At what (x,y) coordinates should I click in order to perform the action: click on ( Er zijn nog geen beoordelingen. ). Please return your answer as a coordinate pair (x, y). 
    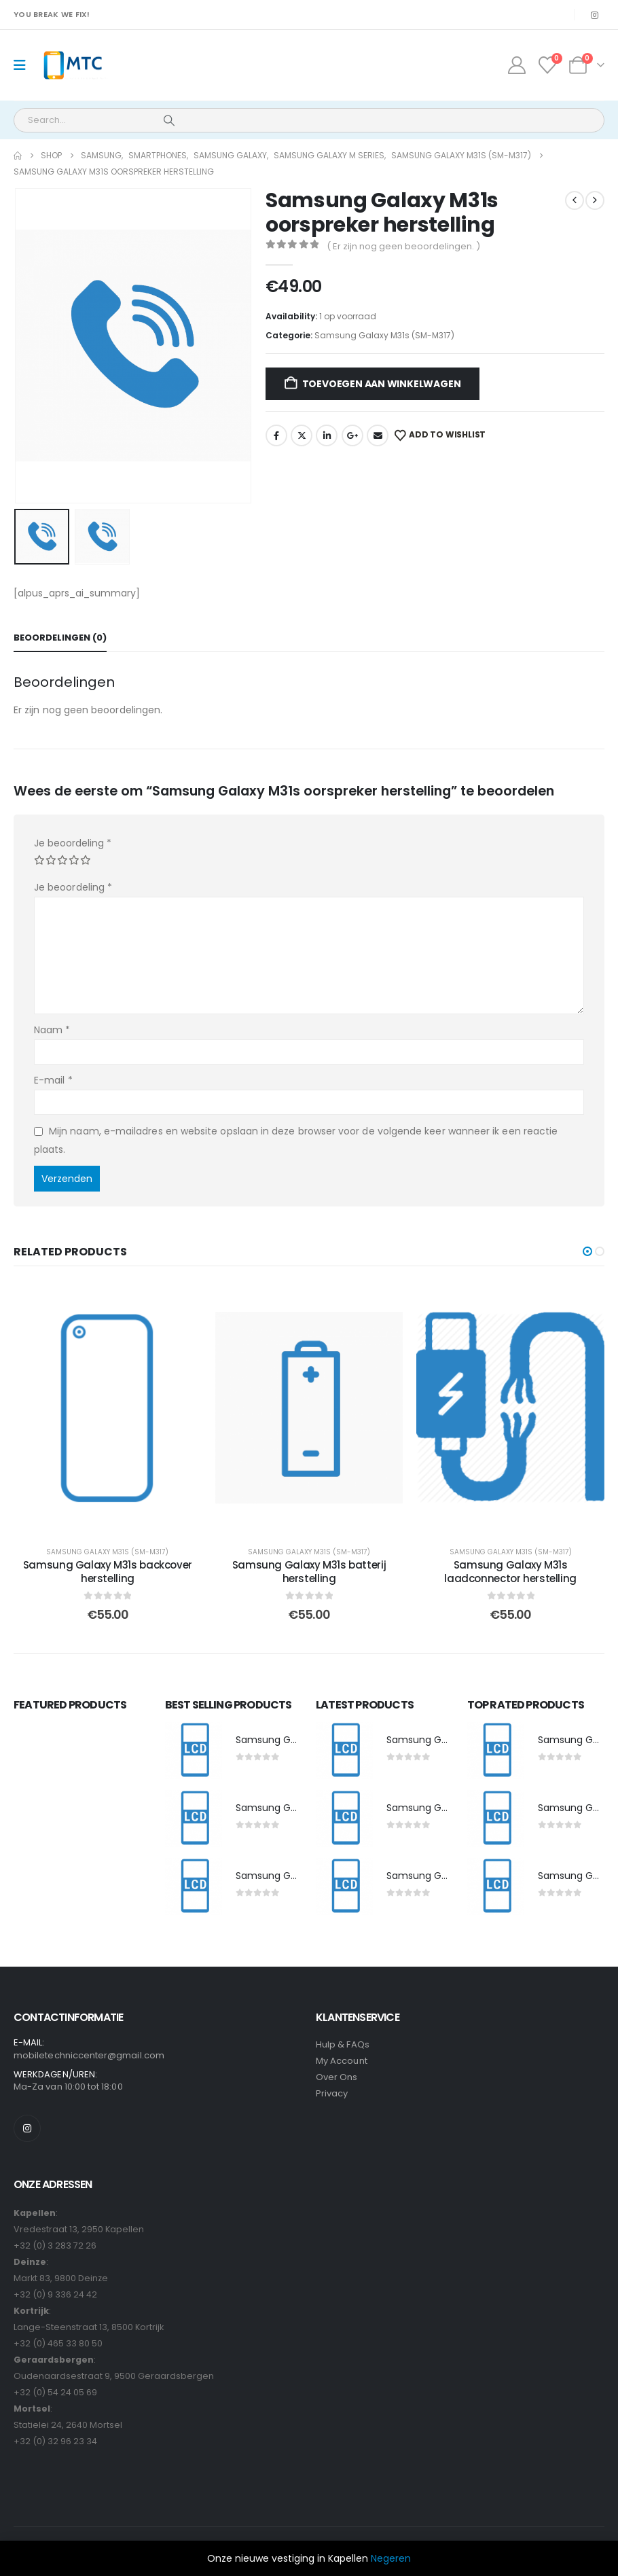
    Looking at the image, I should click on (403, 246).